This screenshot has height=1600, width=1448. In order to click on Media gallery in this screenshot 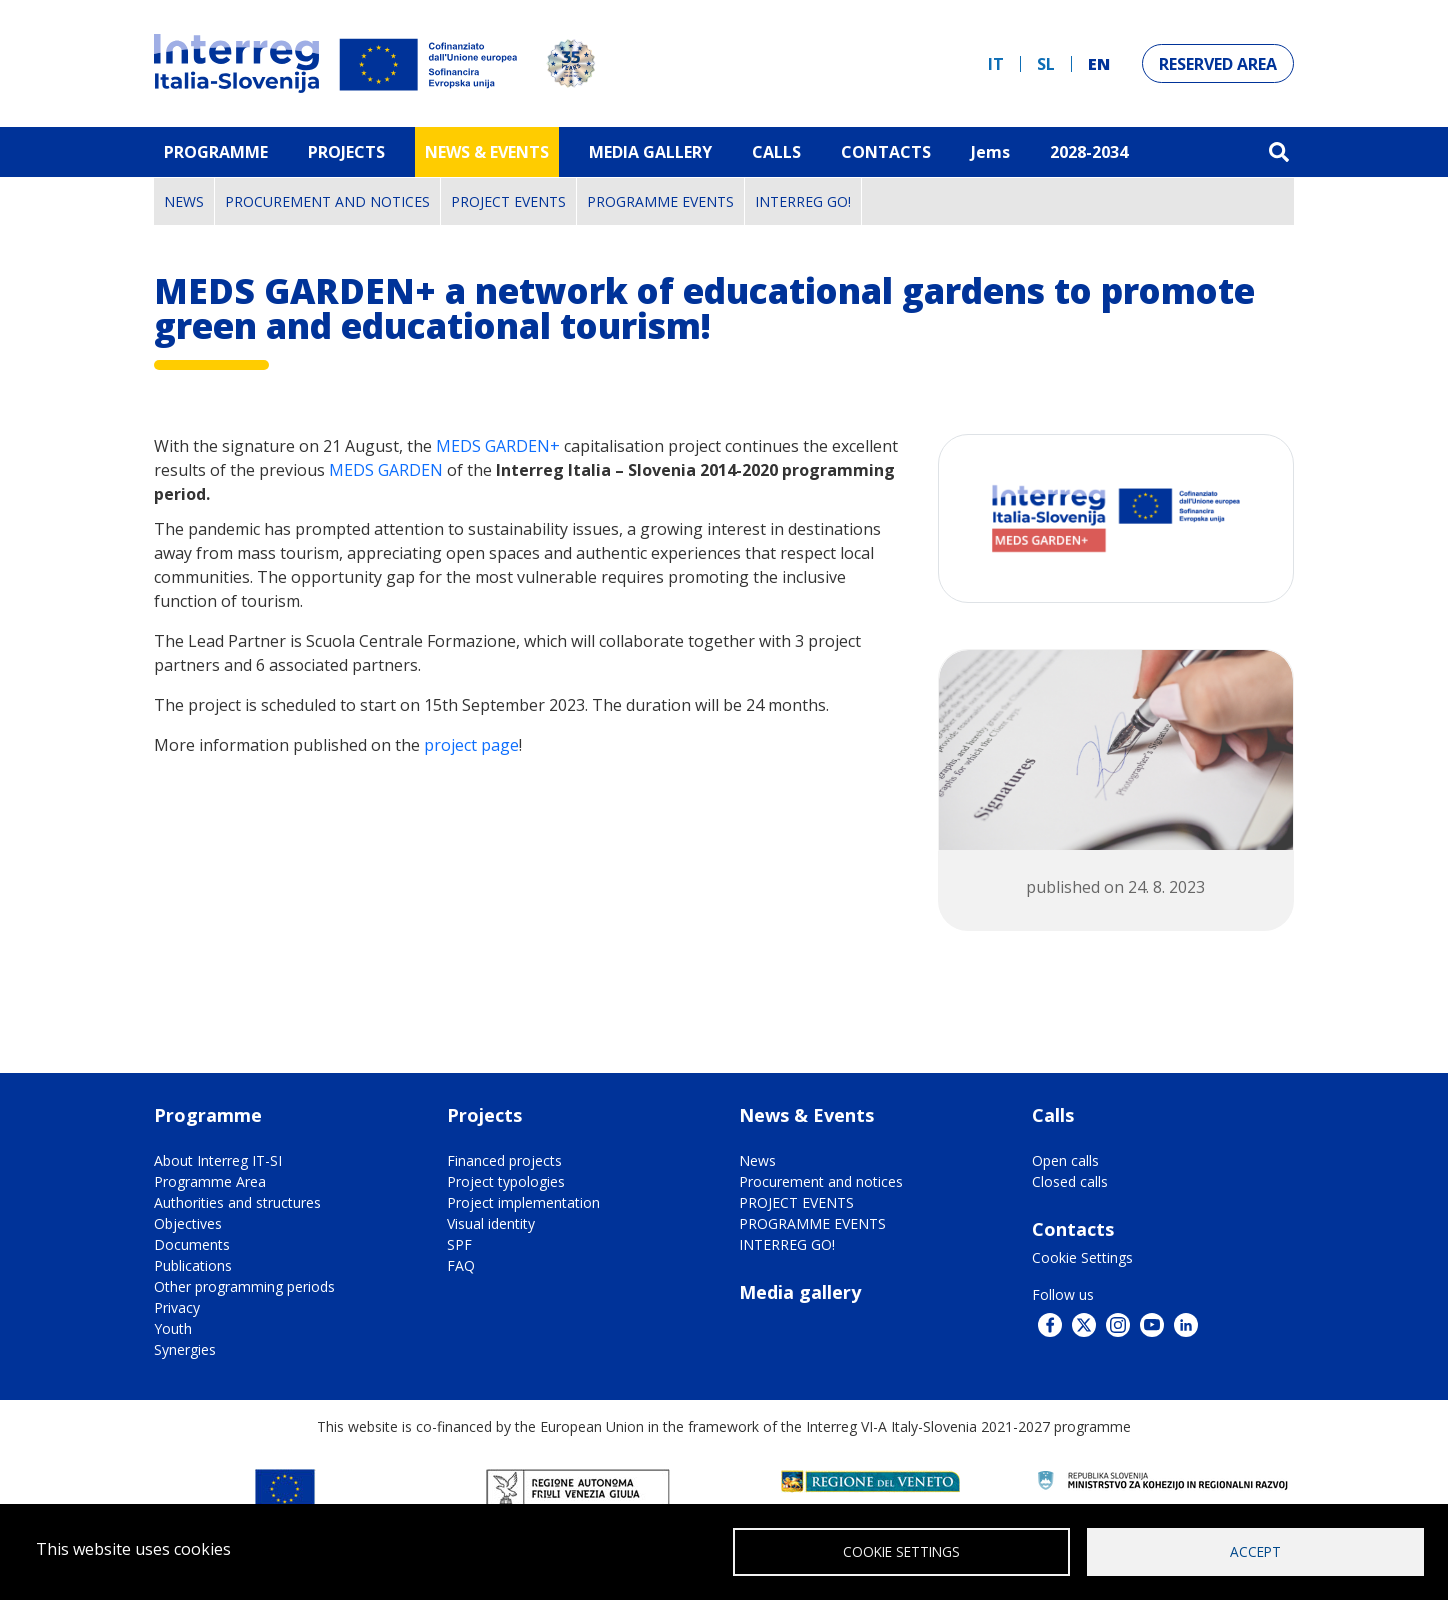, I will do `click(800, 1292)`.